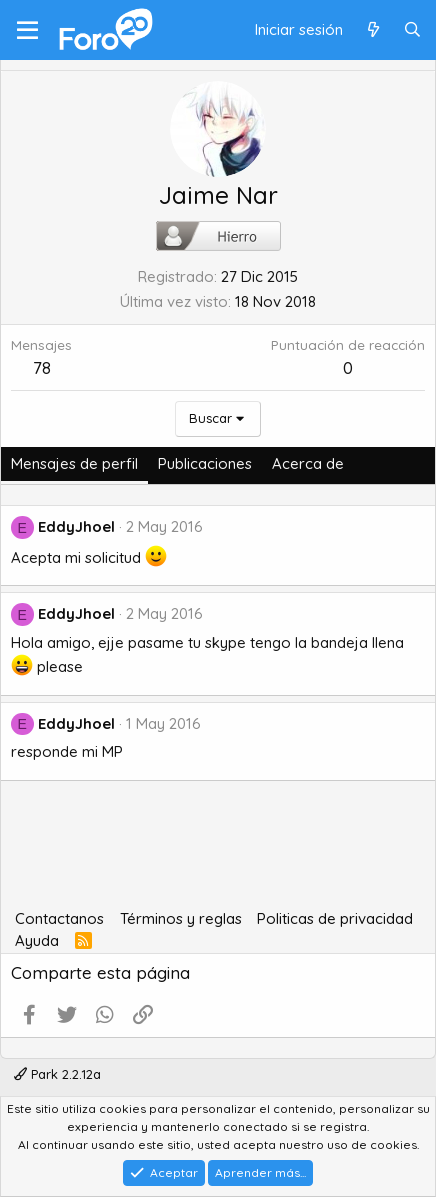 This screenshot has width=436, height=1197. What do you see at coordinates (42, 367) in the screenshot?
I see `78` at bounding box center [42, 367].